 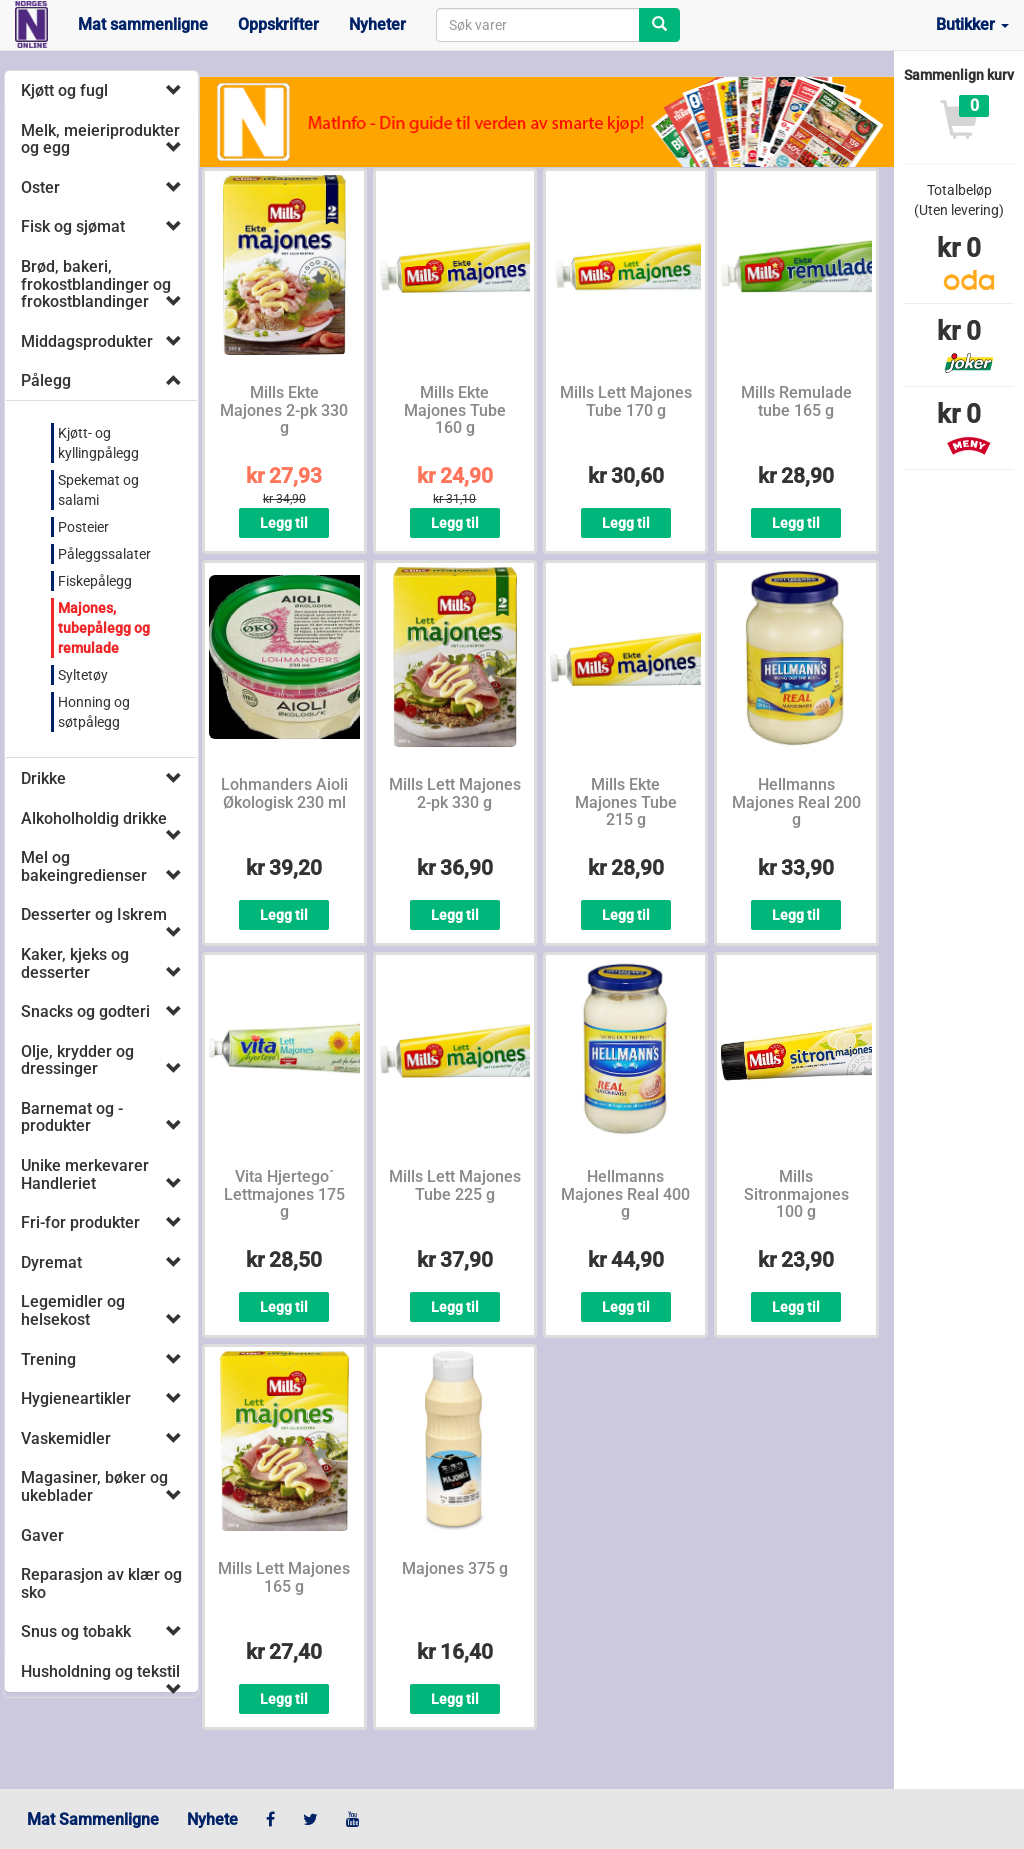 What do you see at coordinates (455, 1185) in the screenshot?
I see `Mills Lett Majones Tube 225 g` at bounding box center [455, 1185].